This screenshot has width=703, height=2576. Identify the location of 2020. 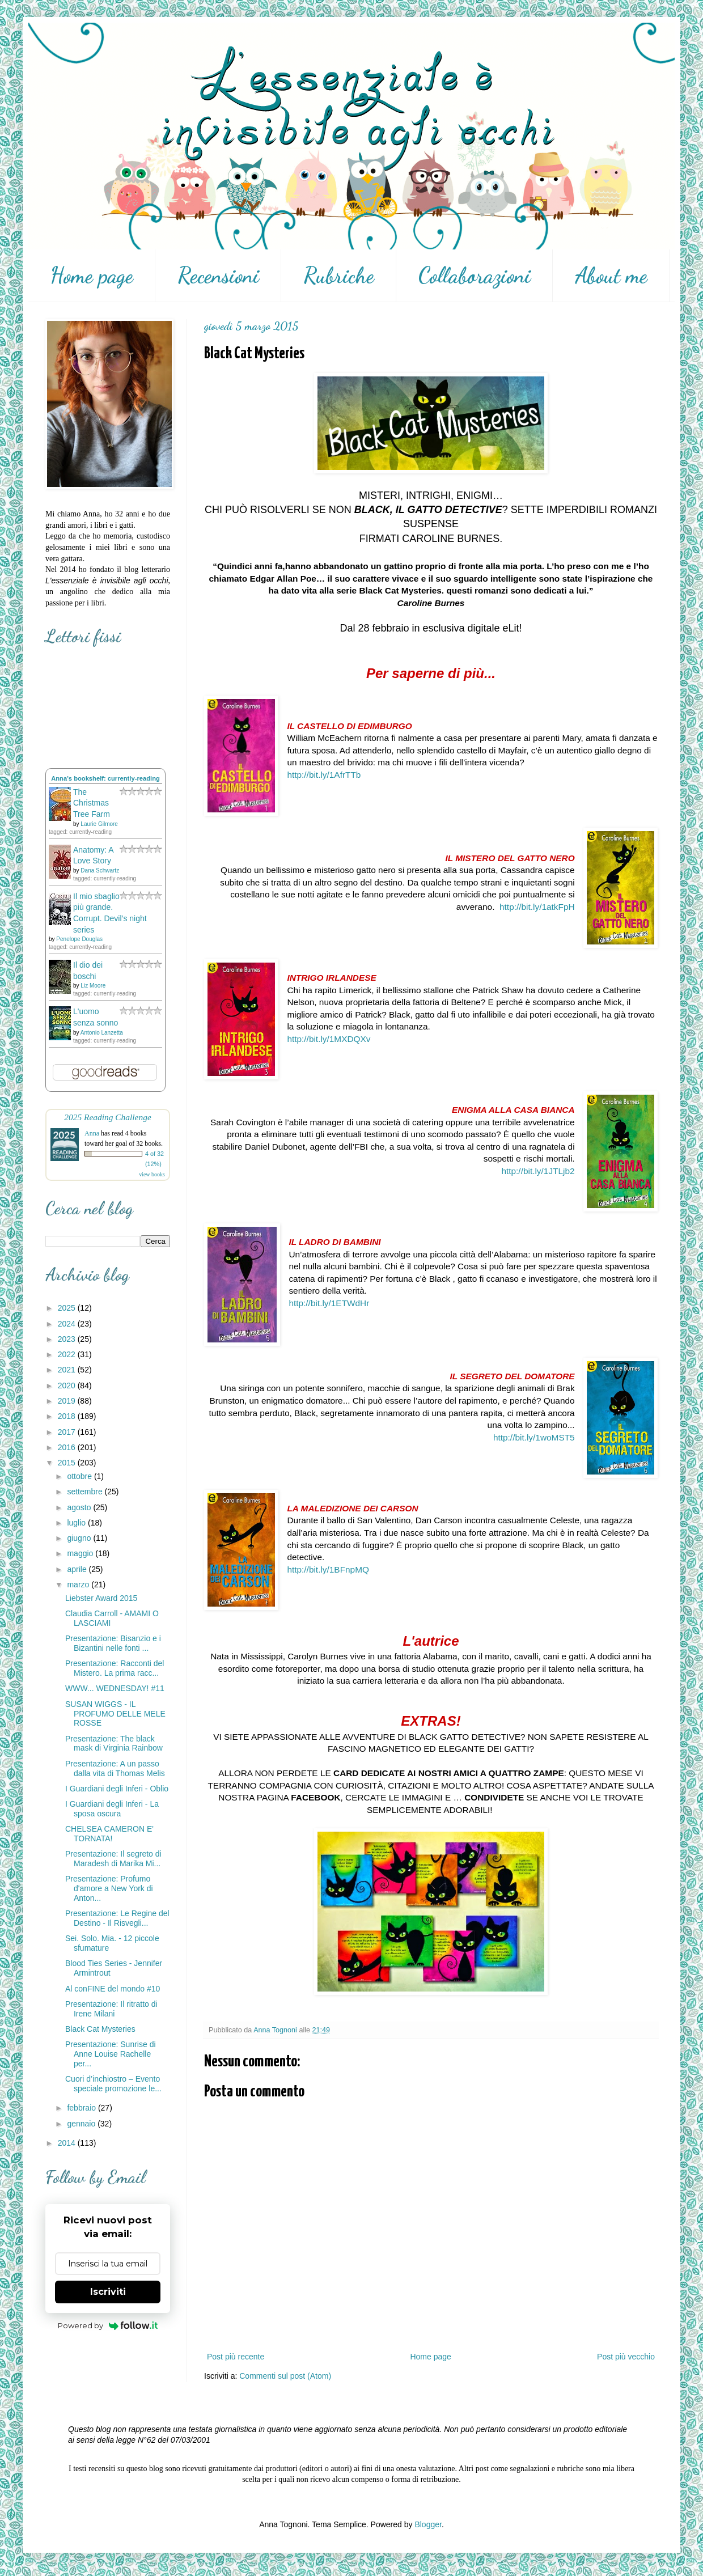
(68, 1385).